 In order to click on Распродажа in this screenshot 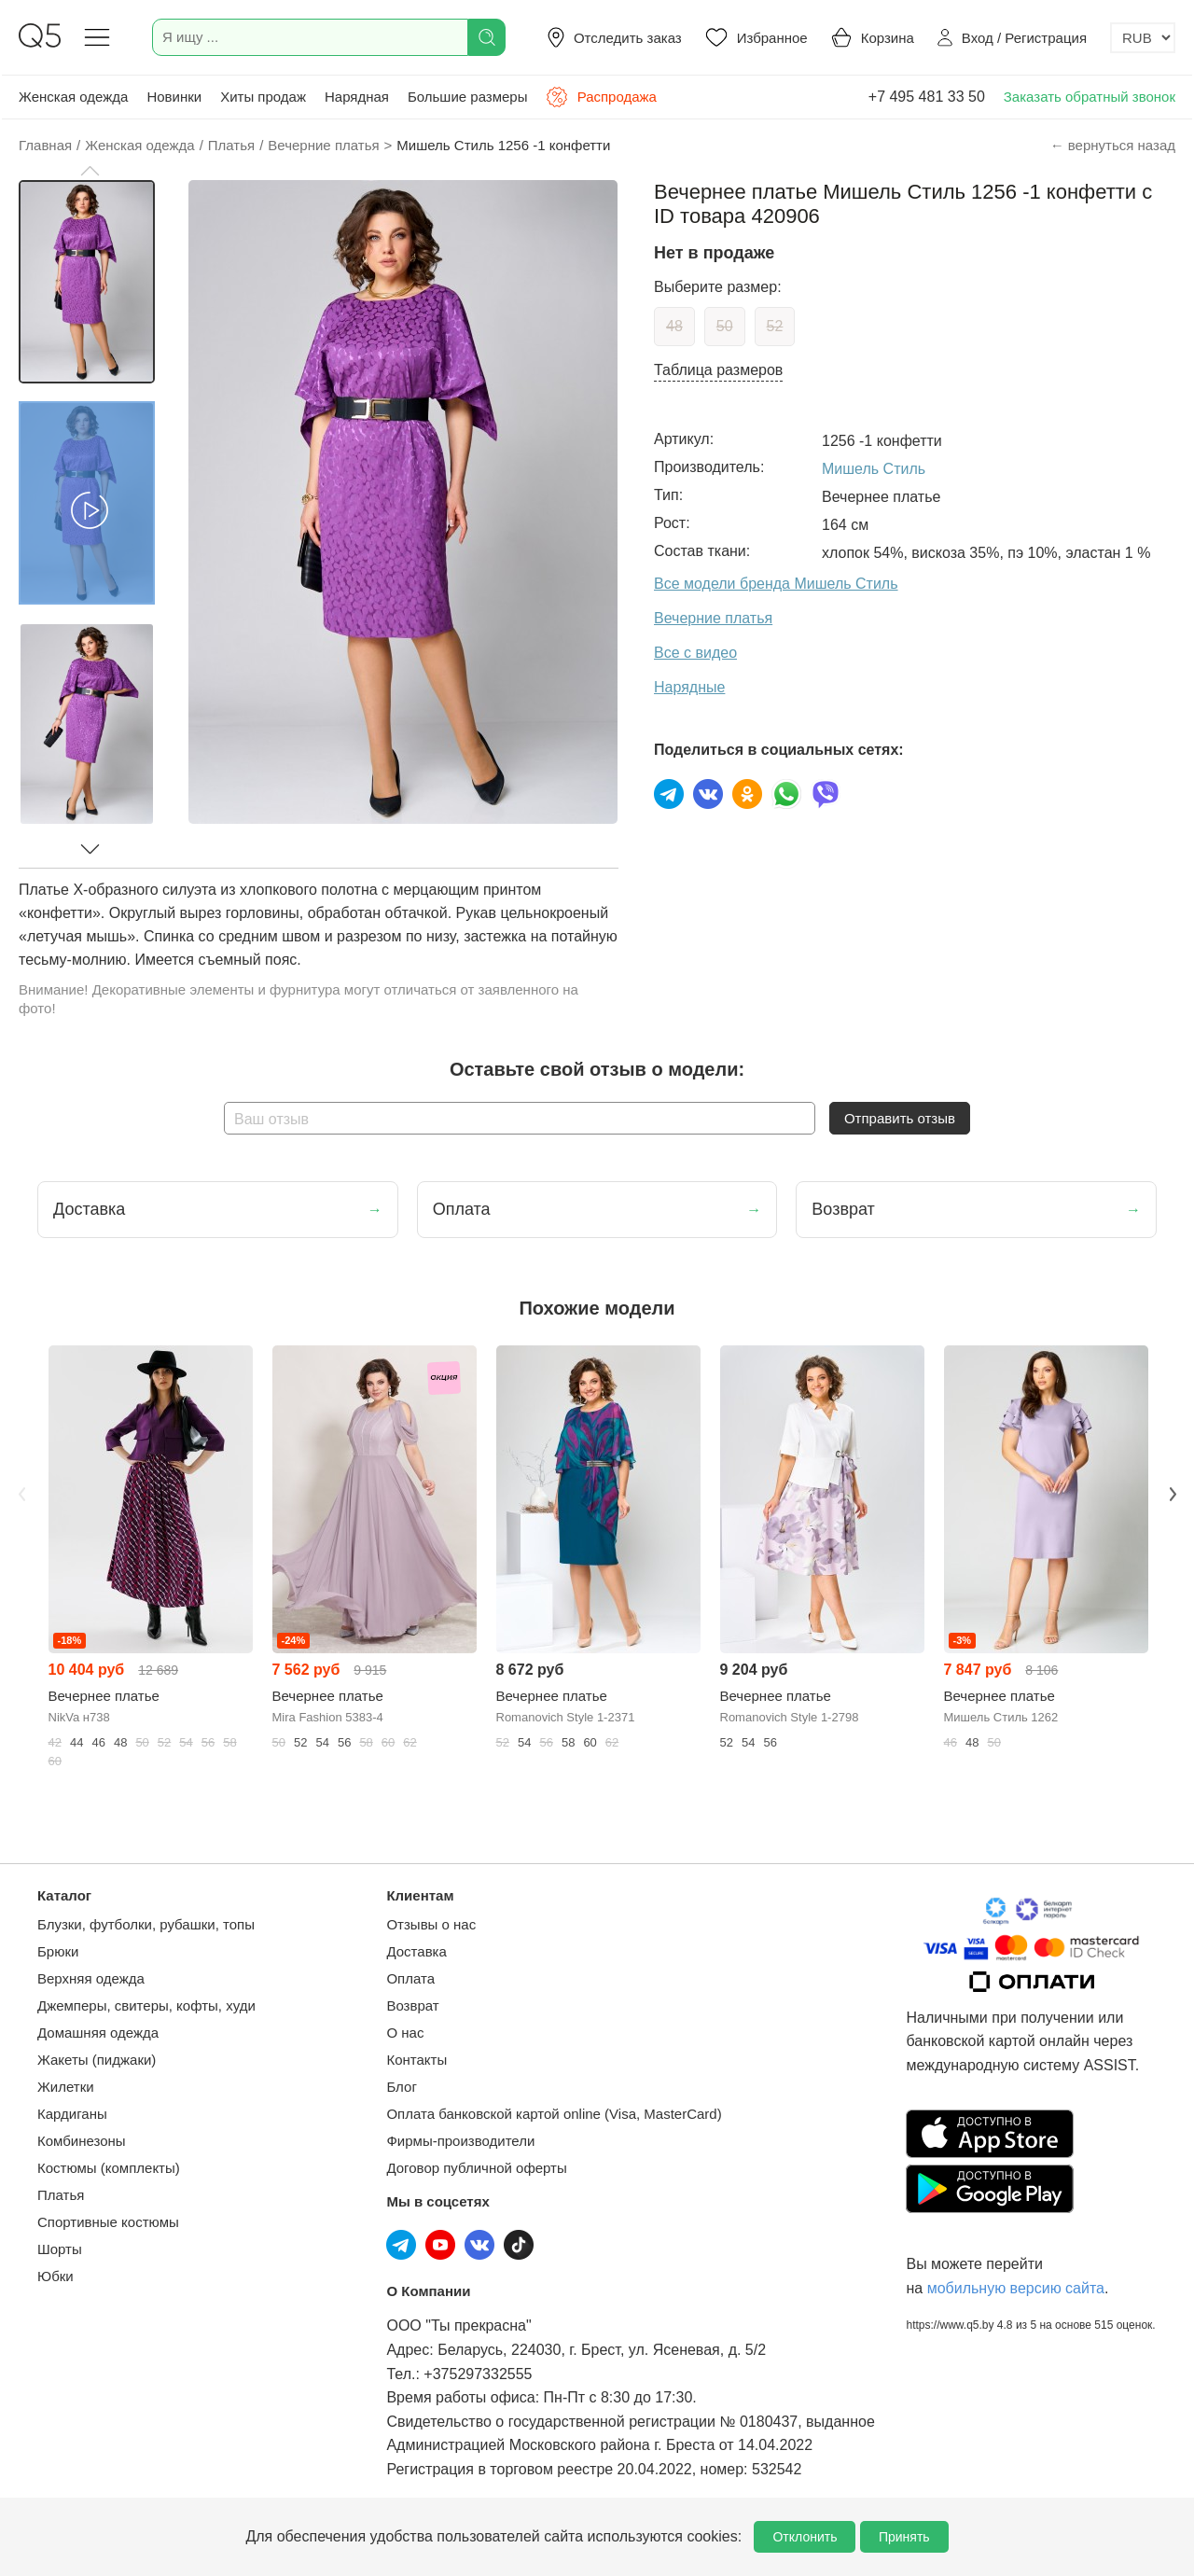, I will do `click(601, 97)`.